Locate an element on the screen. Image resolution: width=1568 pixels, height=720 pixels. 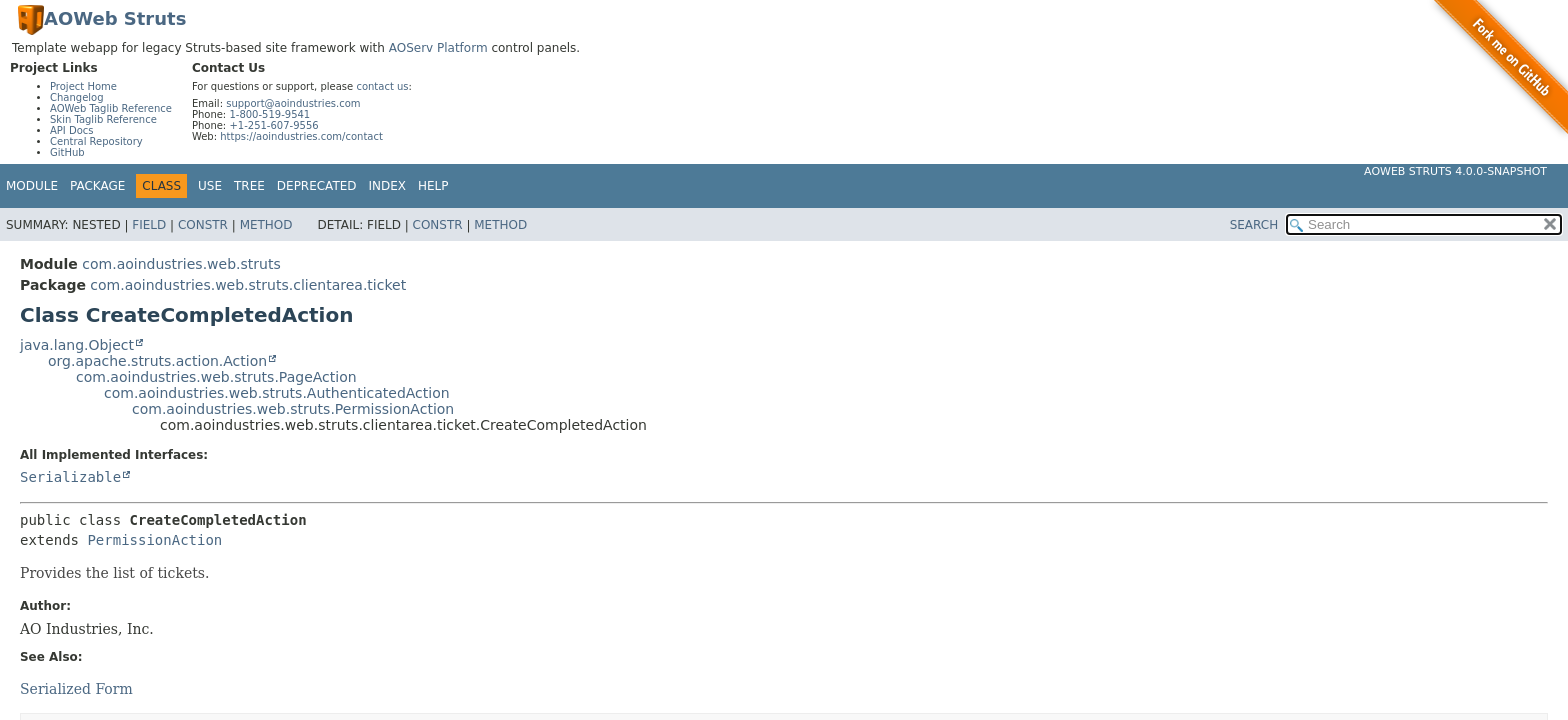
AOWeb Struts is located at coordinates (115, 18).